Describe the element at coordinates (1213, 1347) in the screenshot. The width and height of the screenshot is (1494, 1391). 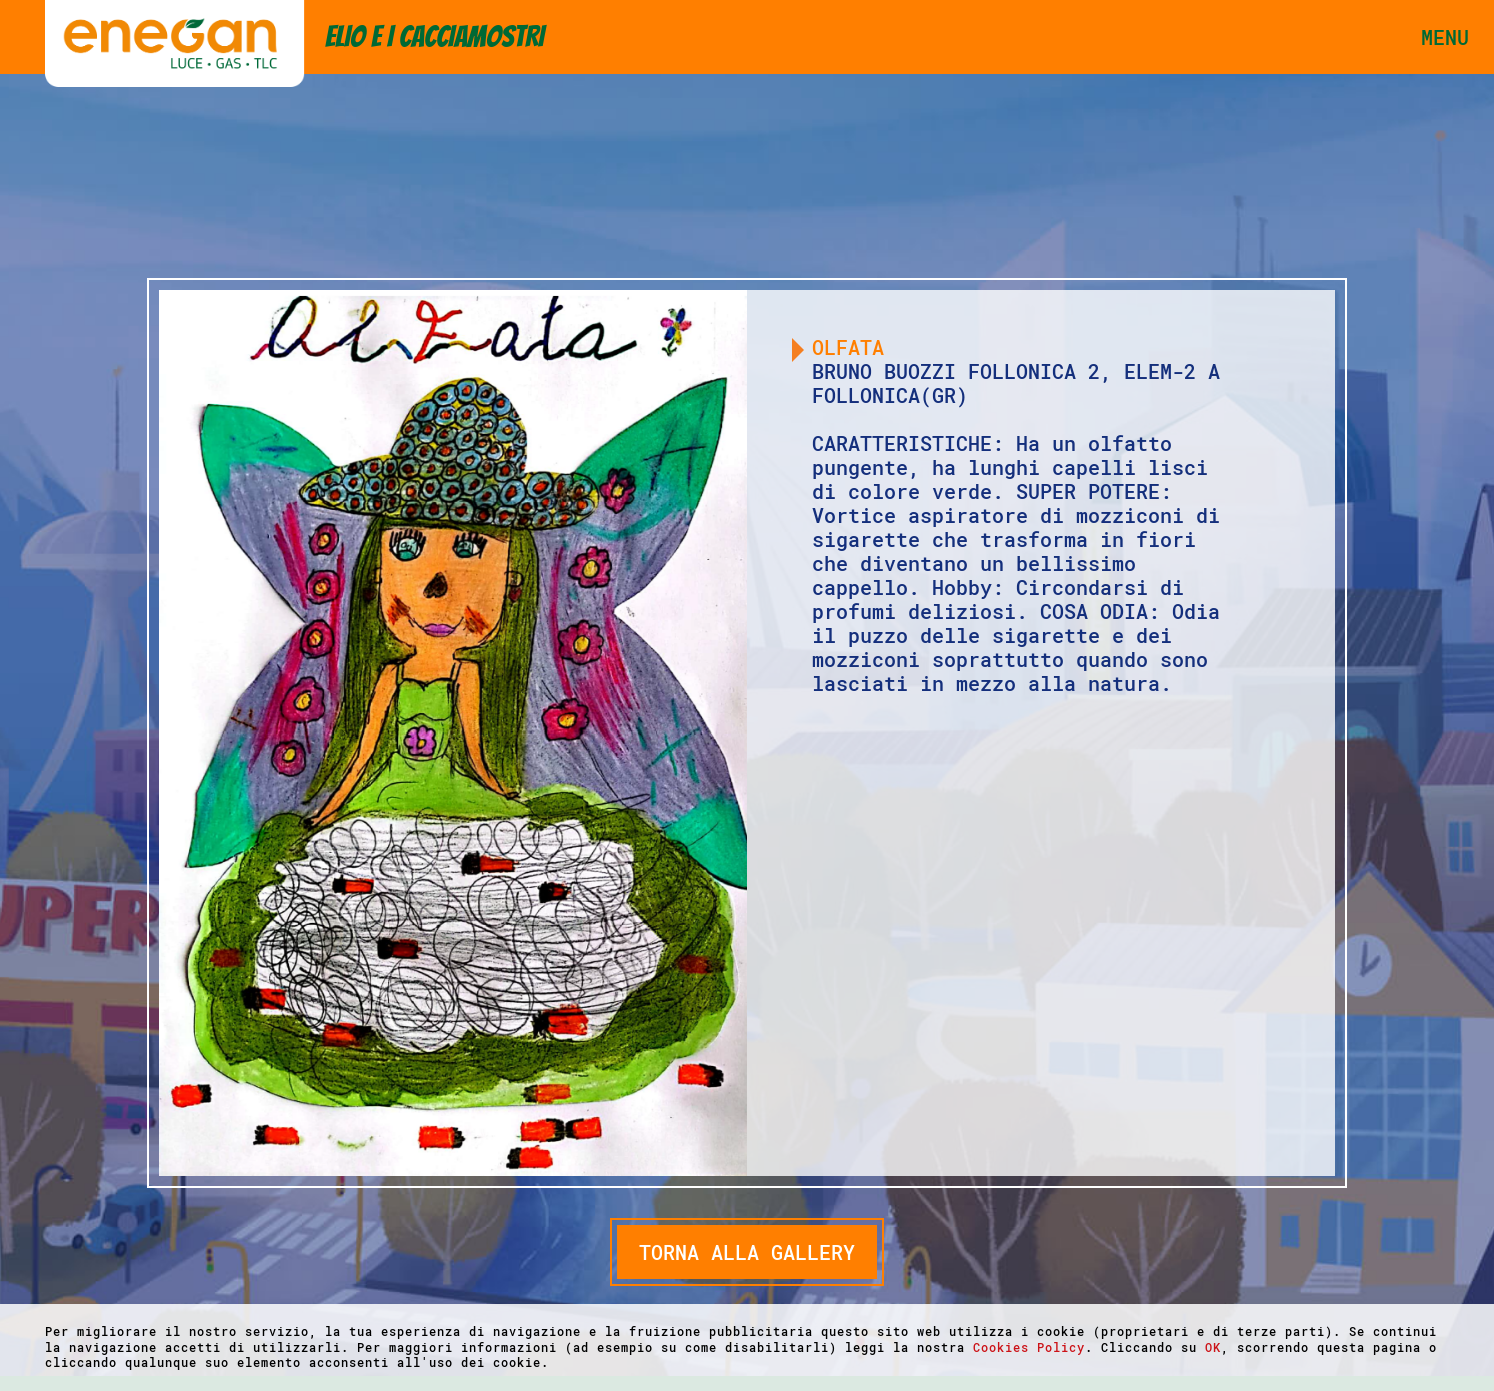
I see `OK` at that location.